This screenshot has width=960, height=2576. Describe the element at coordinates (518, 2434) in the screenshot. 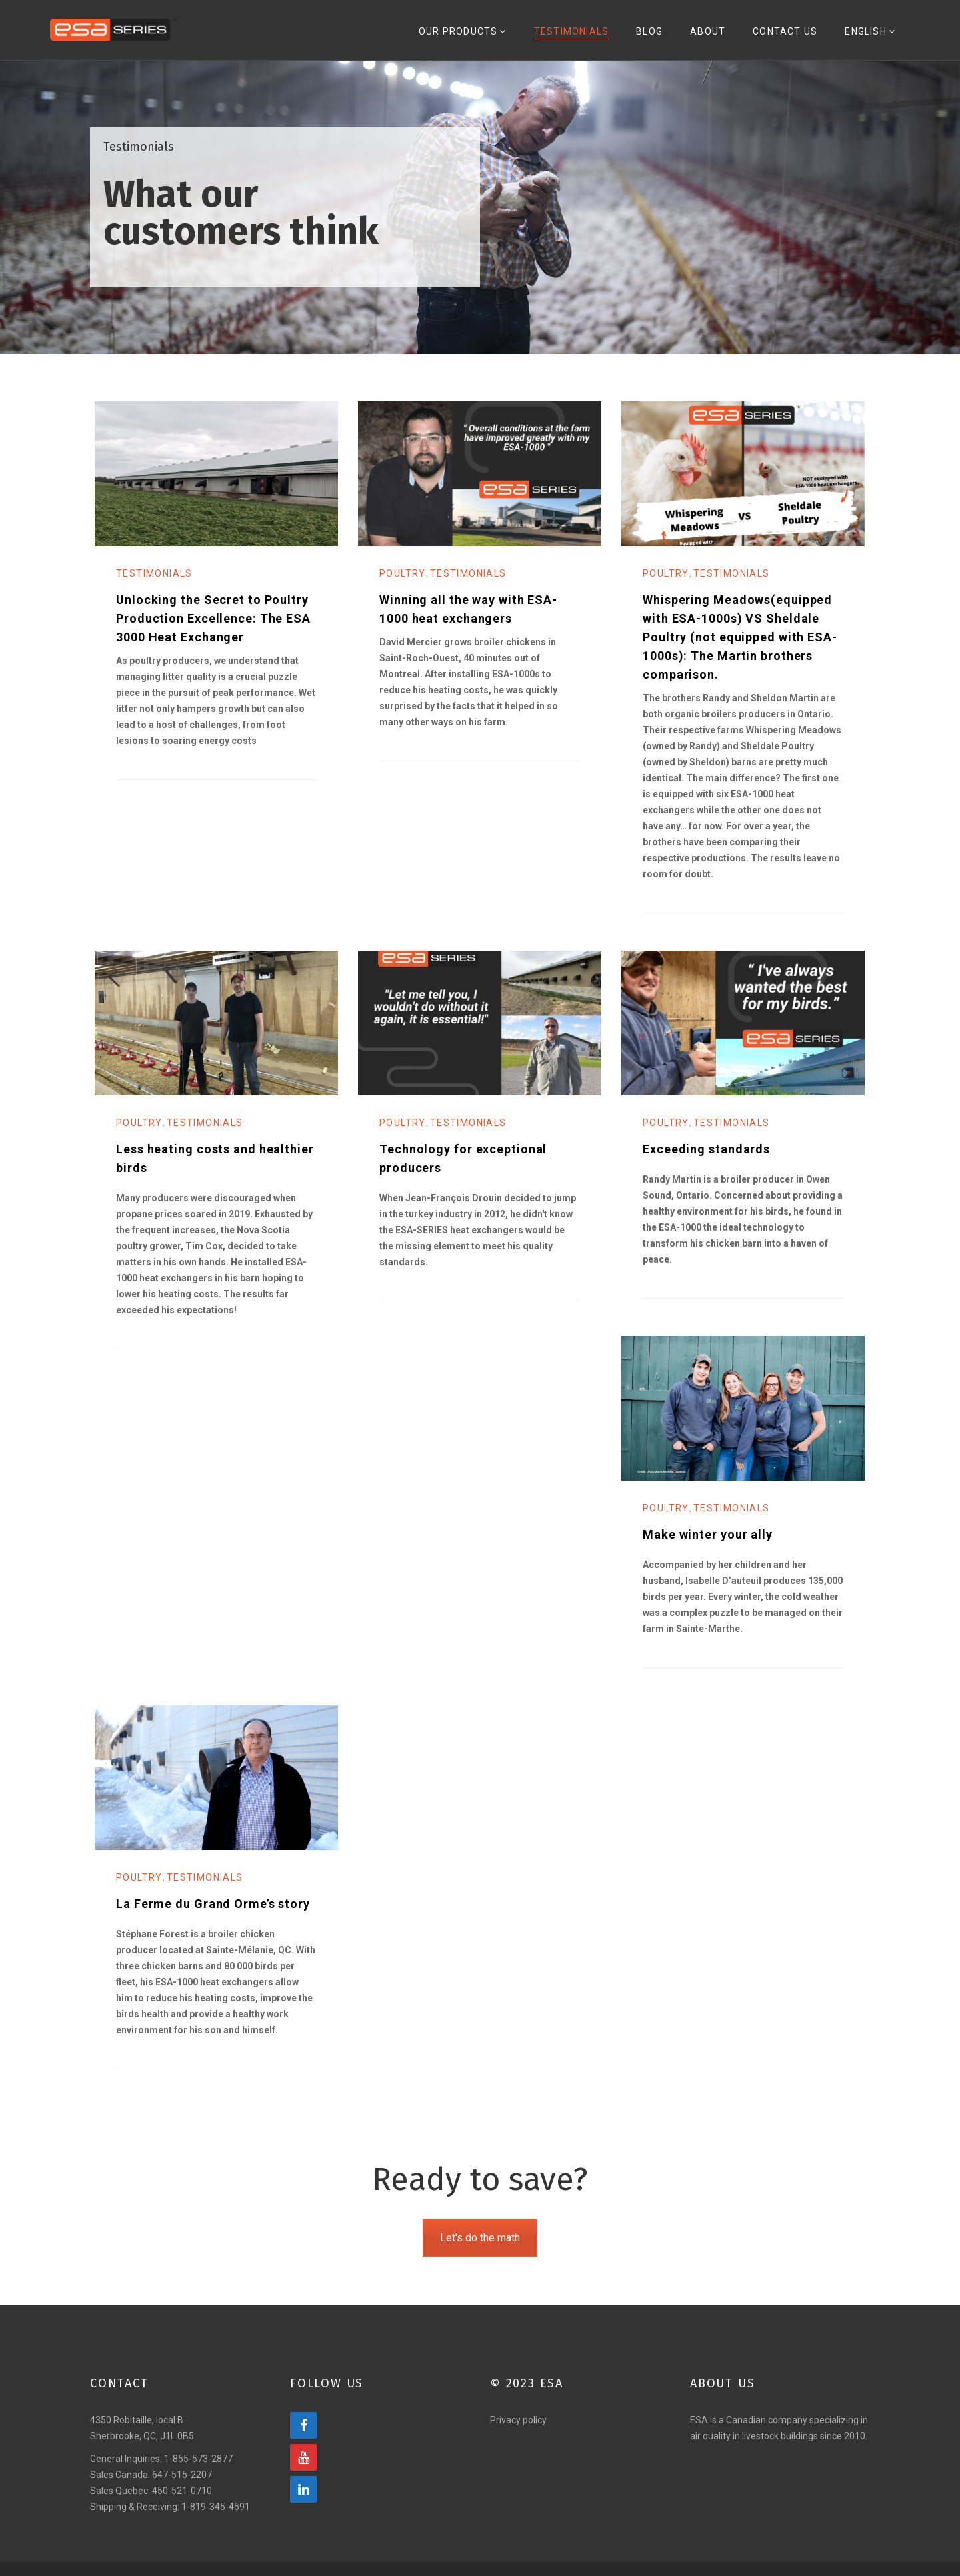

I see `Privacy policy` at that location.